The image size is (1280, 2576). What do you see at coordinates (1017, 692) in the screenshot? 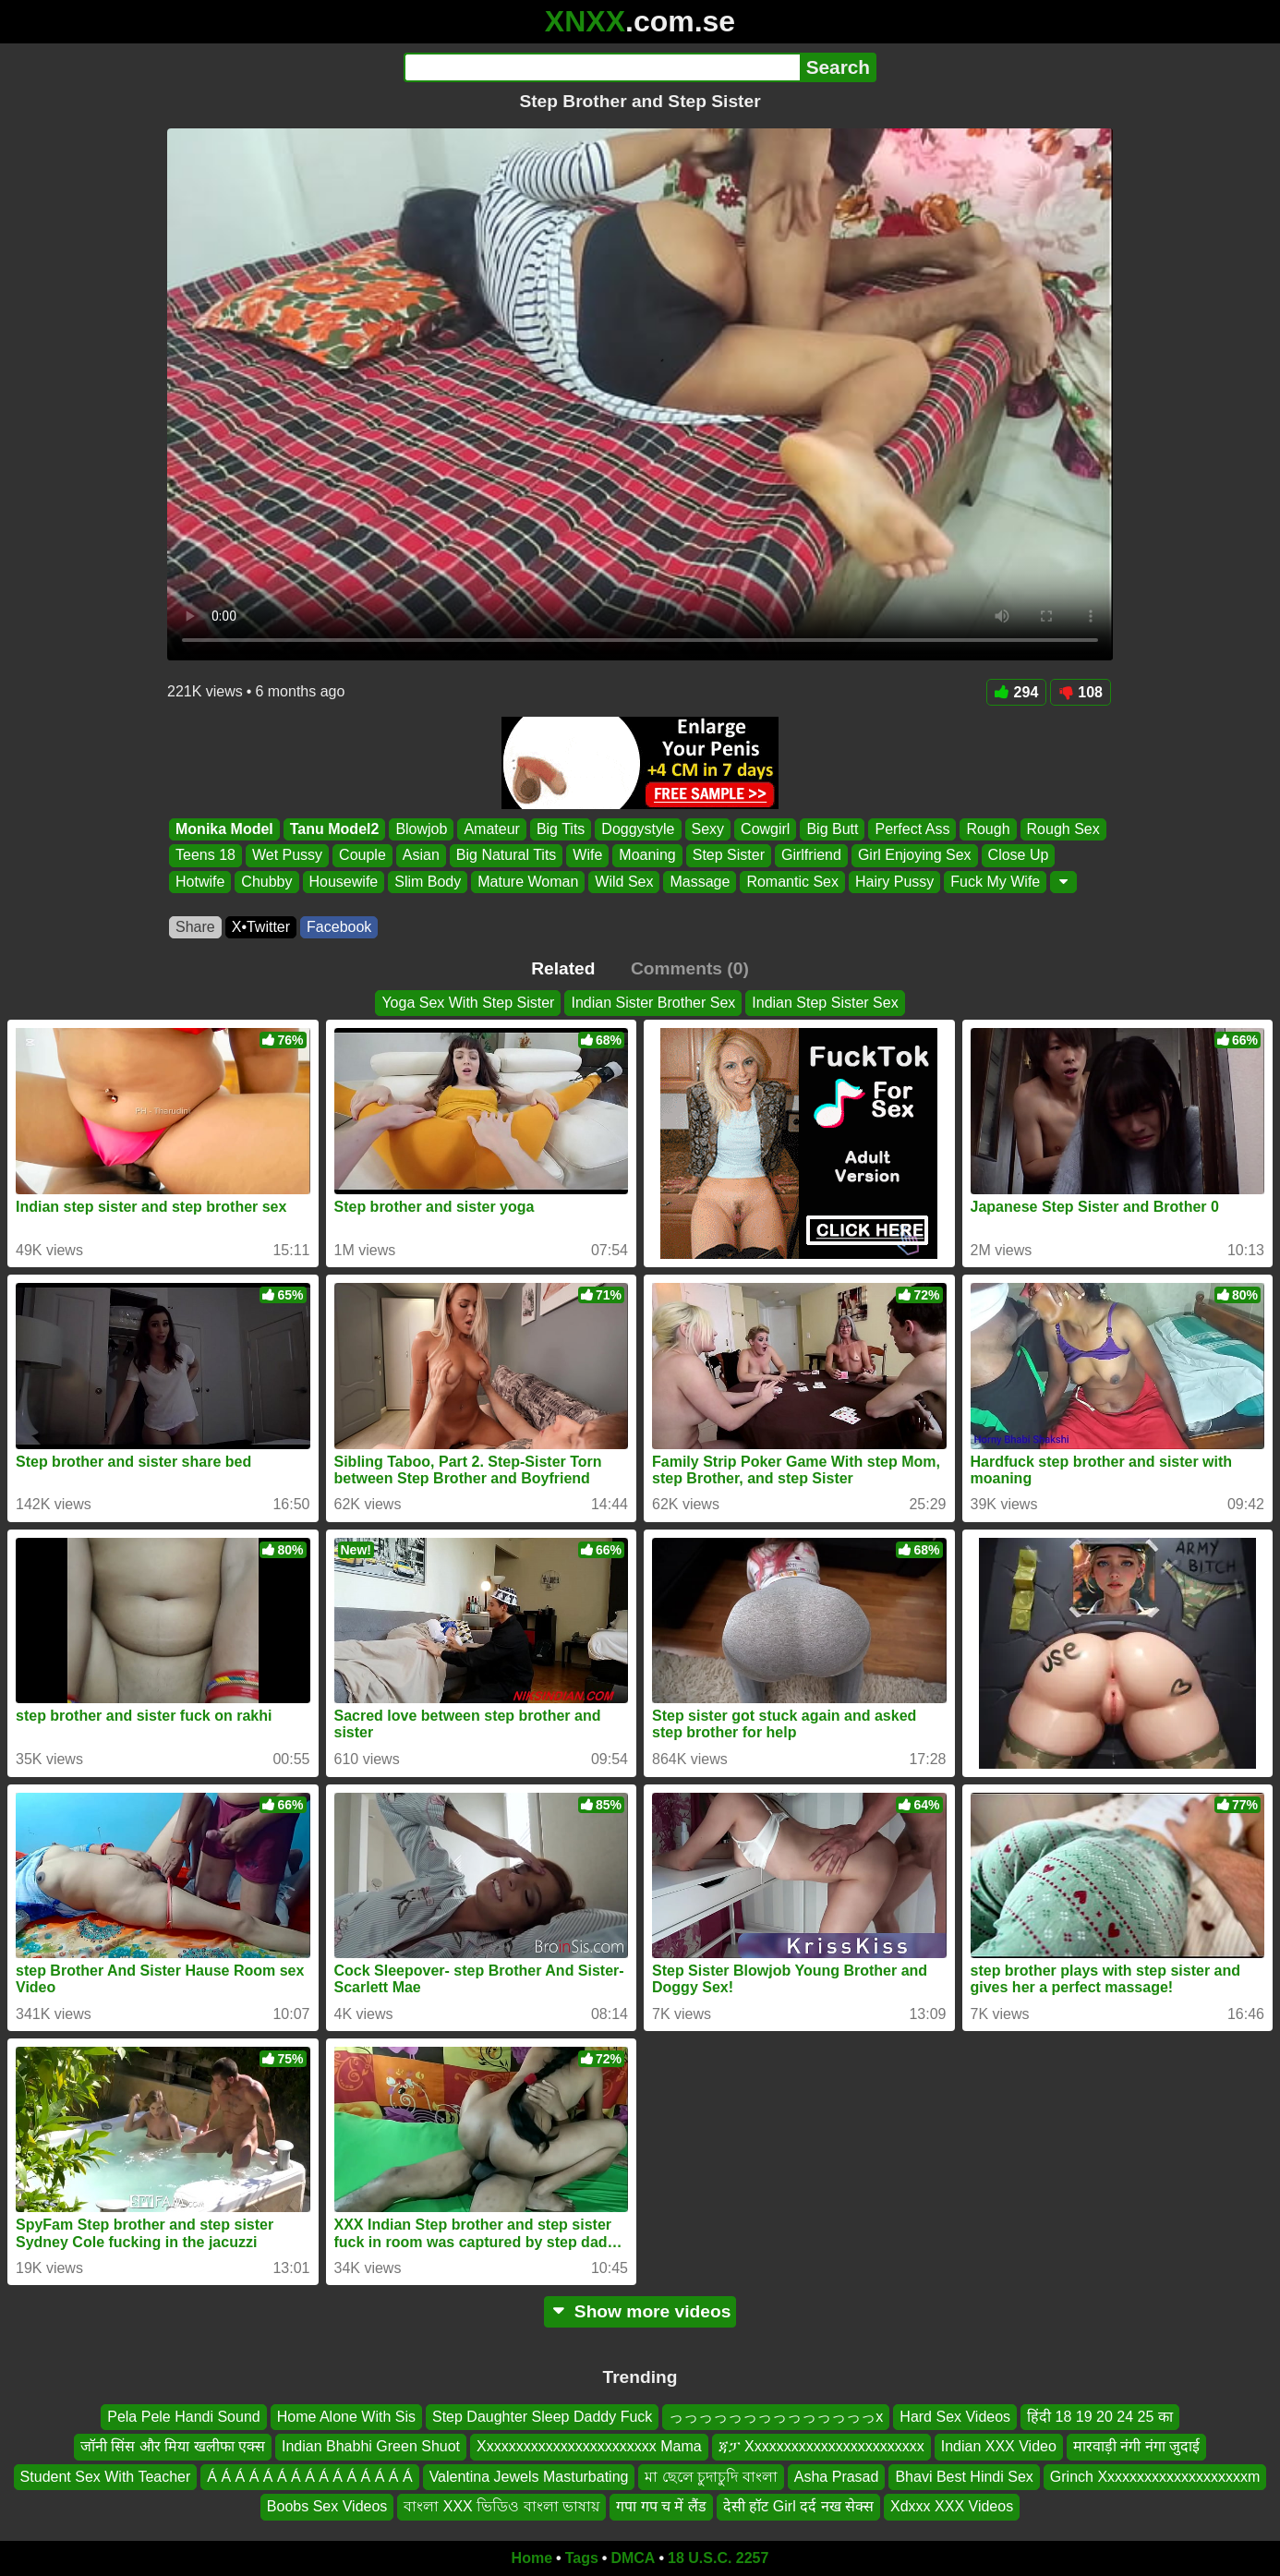
I see `294` at bounding box center [1017, 692].